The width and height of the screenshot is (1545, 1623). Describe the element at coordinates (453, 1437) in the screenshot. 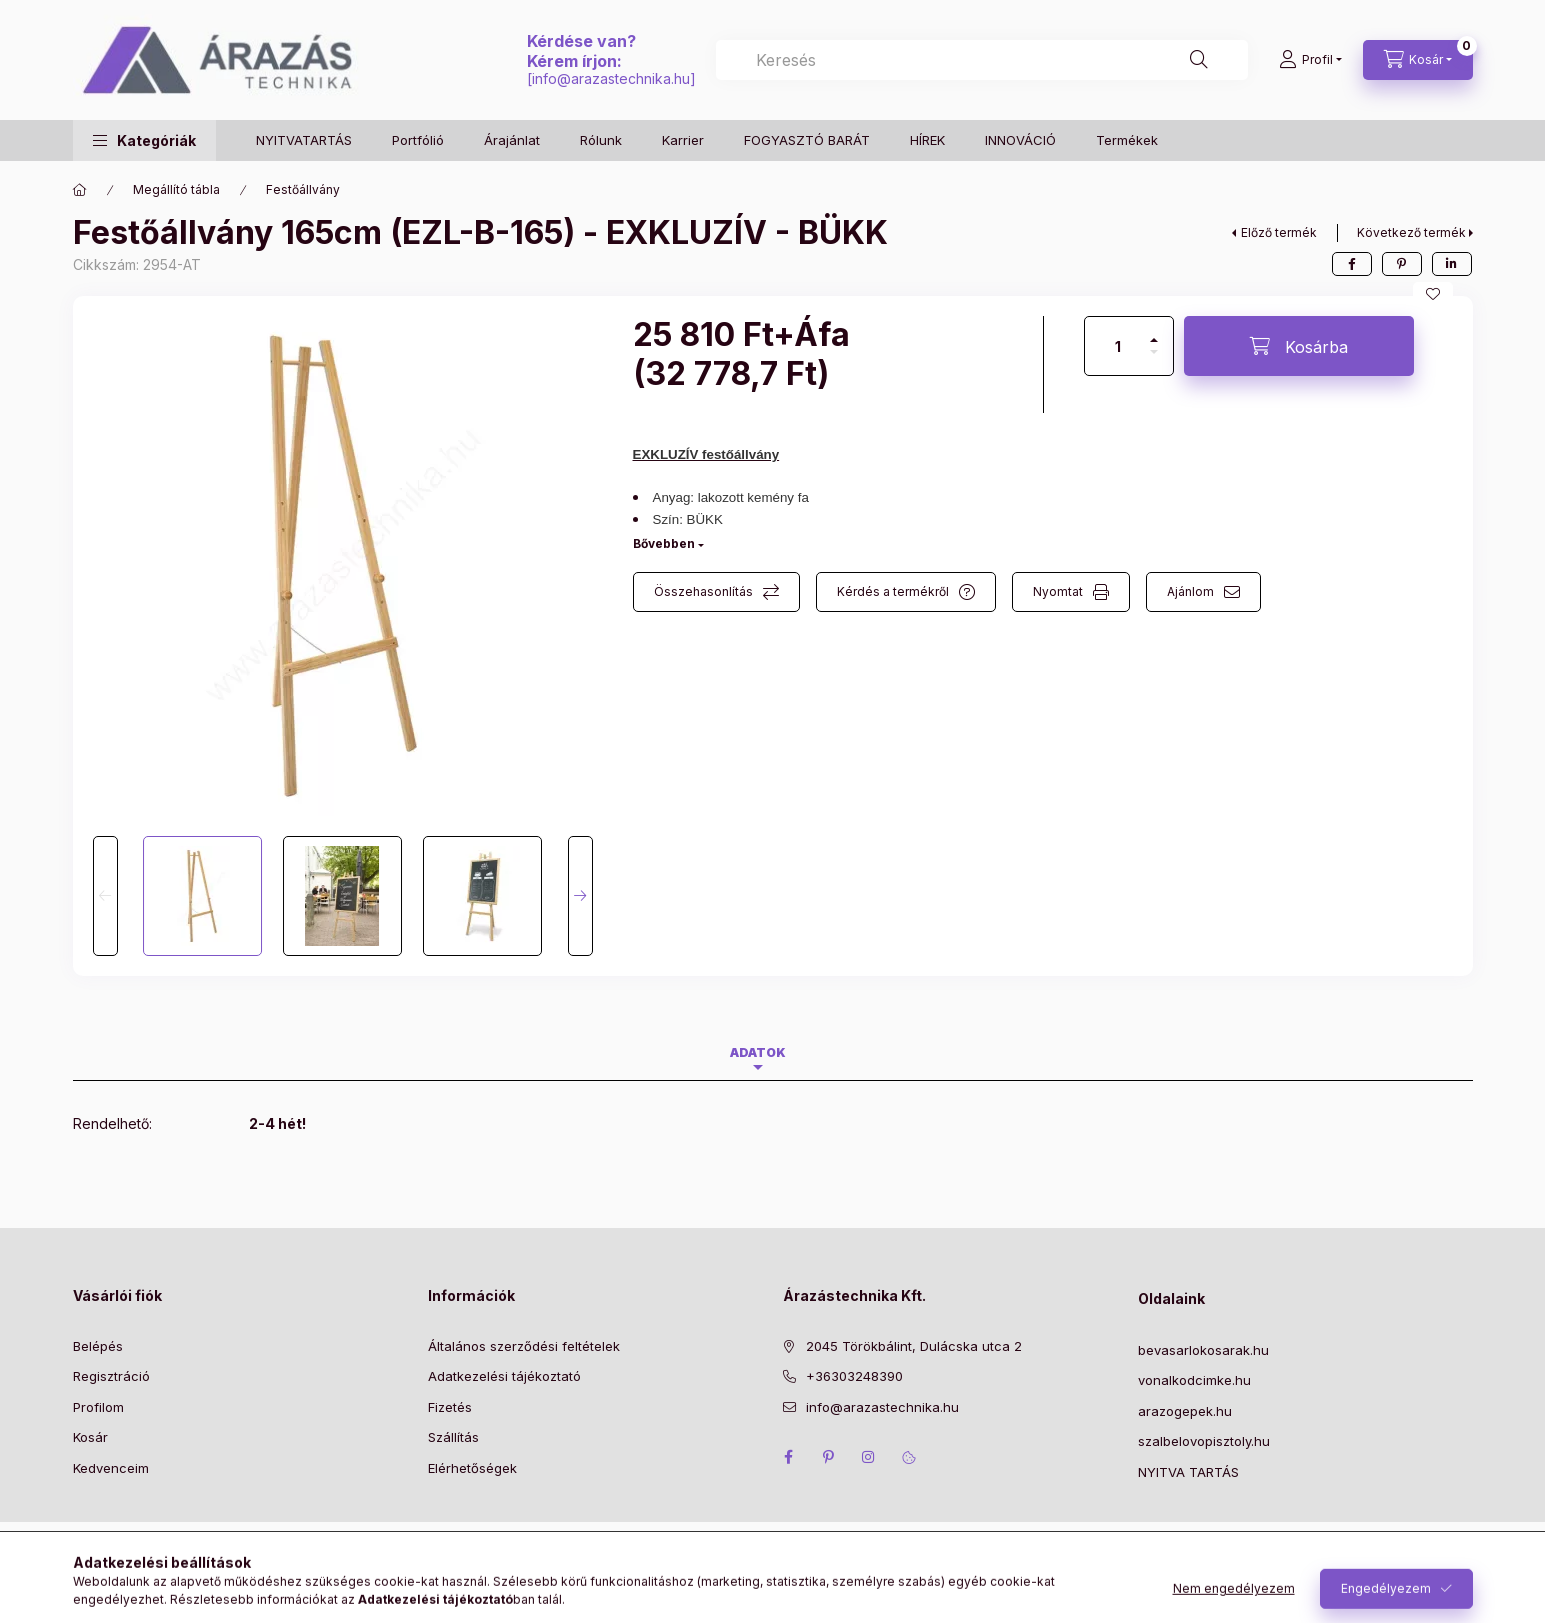

I see `Szállítás` at that location.